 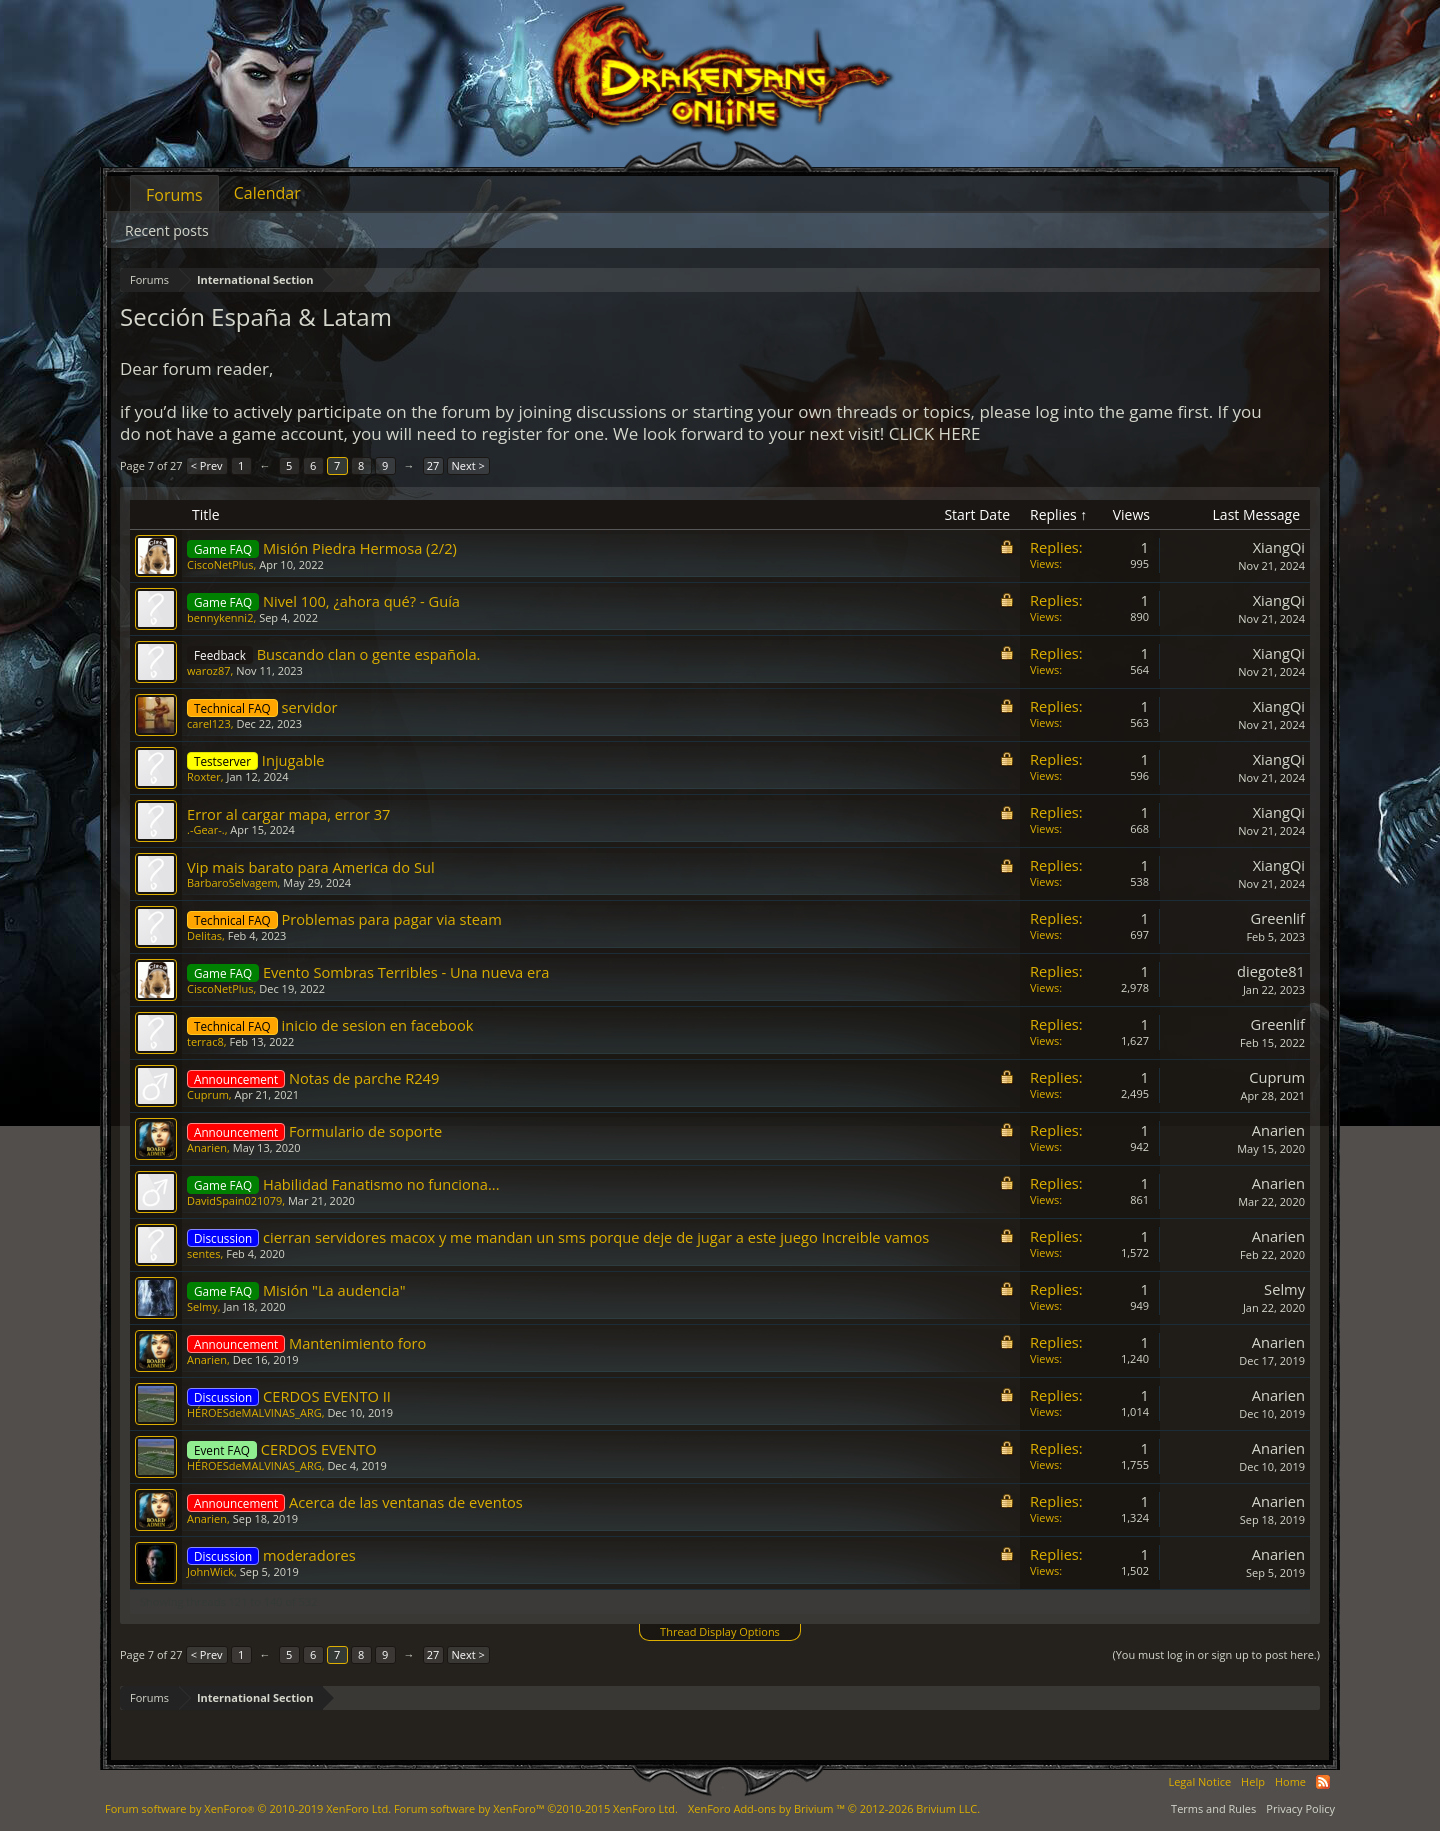 I want to click on Terms and Rules, so click(x=1213, y=1808).